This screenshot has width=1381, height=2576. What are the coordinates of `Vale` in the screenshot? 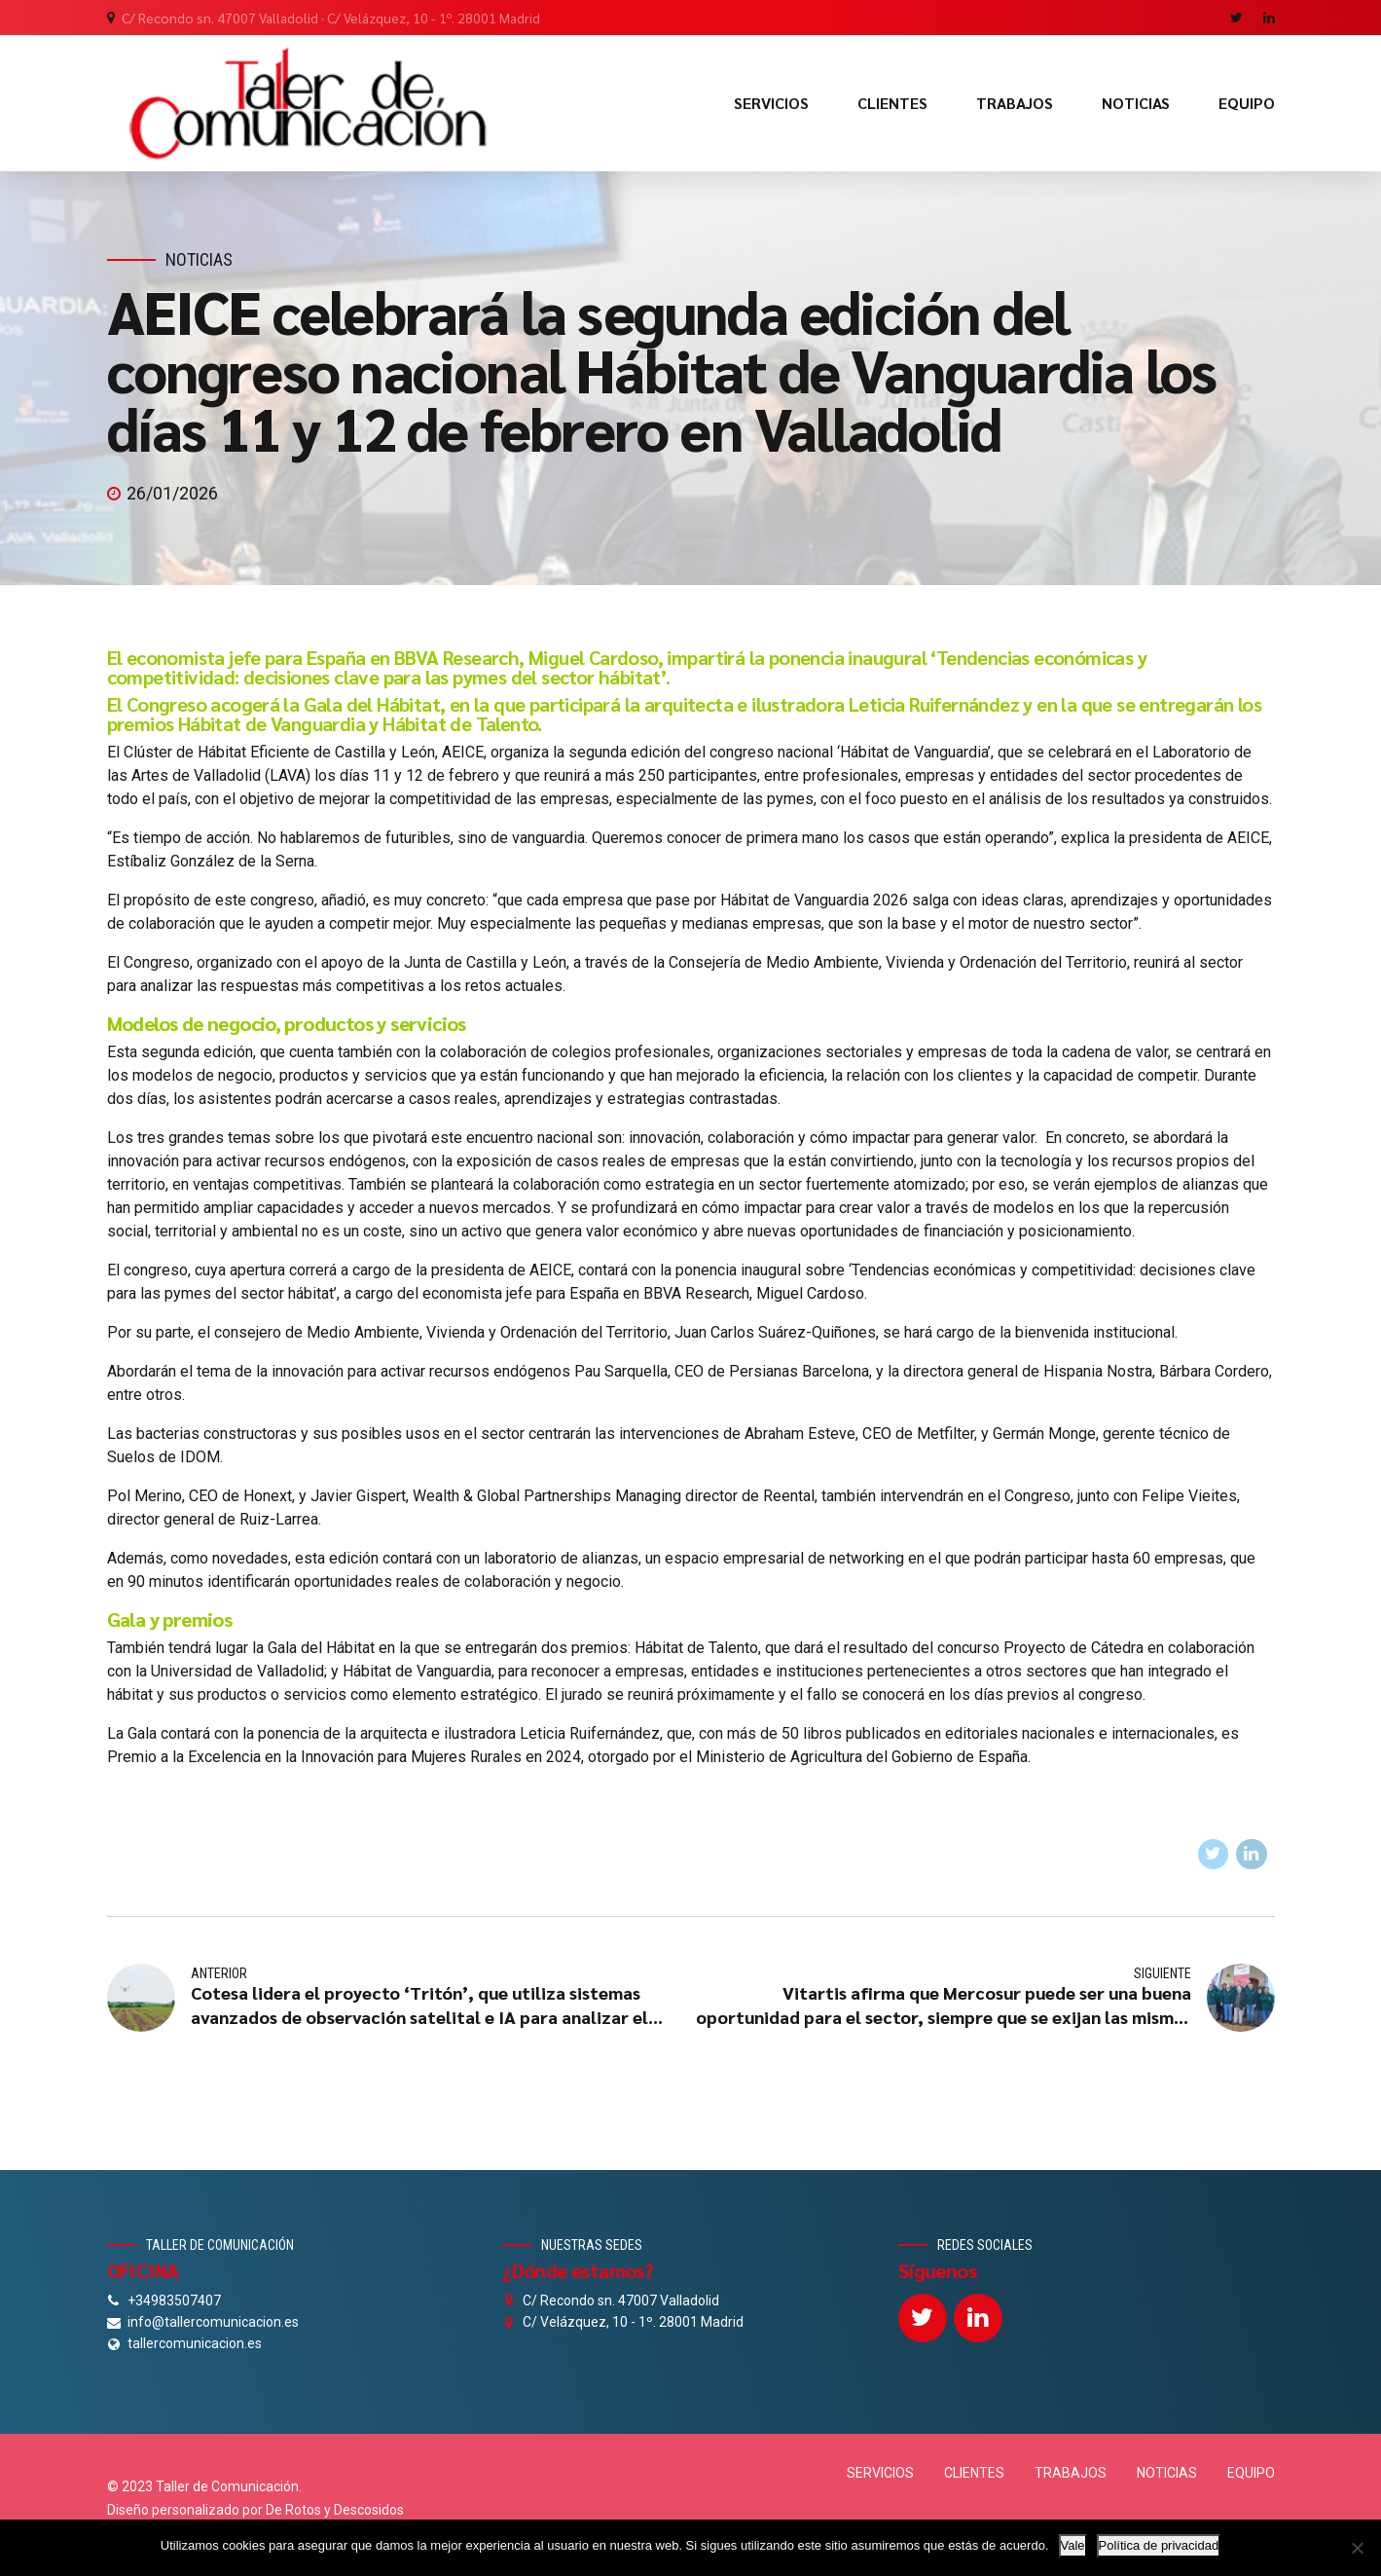 It's located at (1073, 2545).